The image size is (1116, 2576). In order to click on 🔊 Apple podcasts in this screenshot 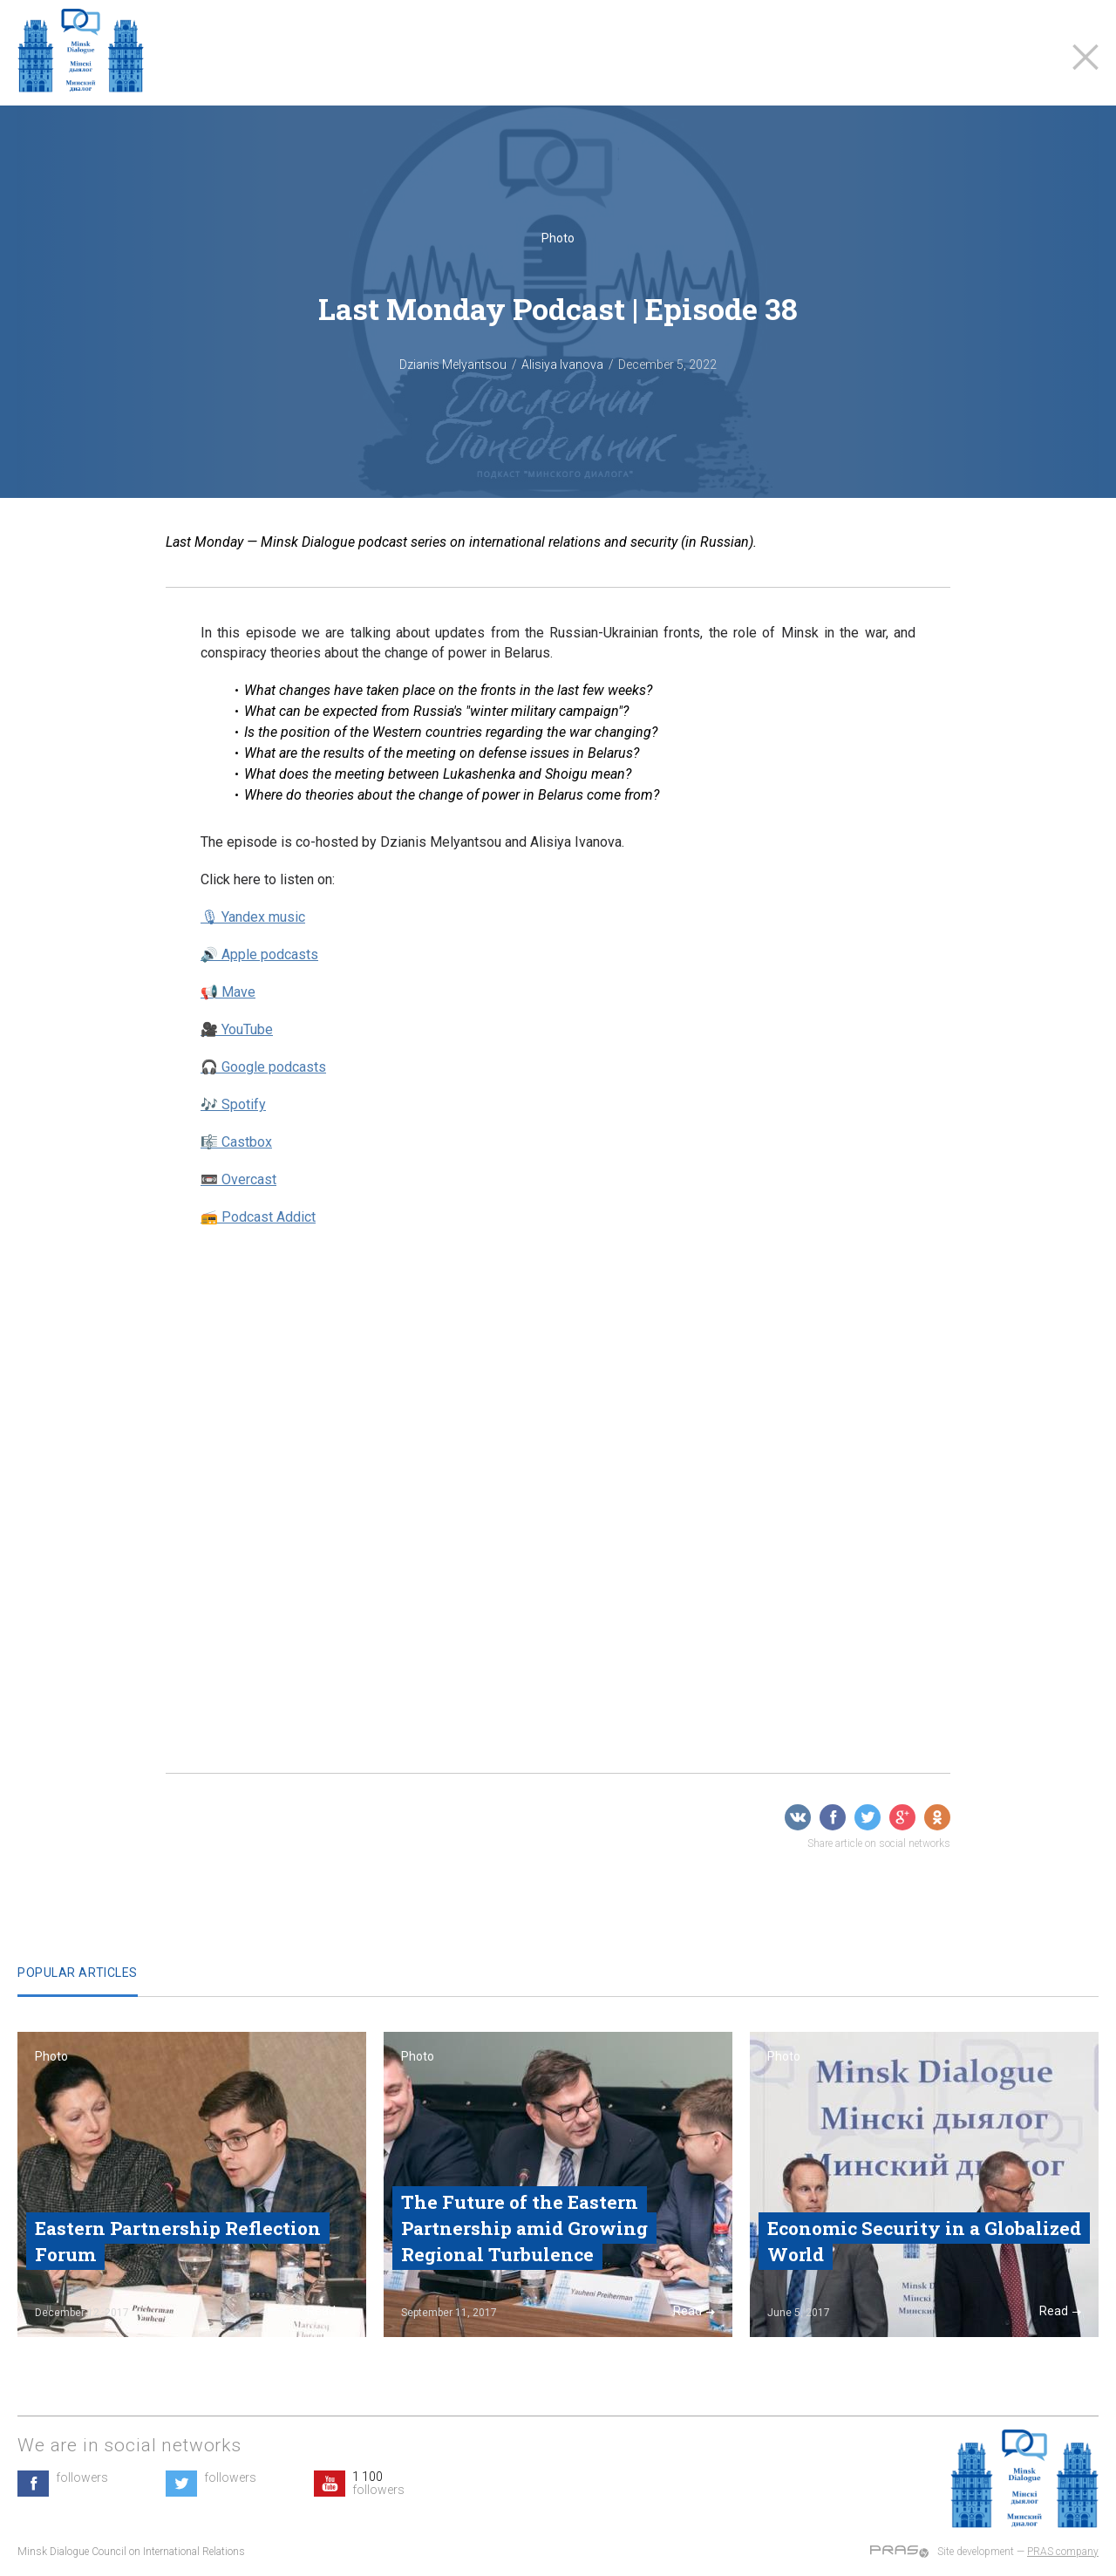, I will do `click(259, 954)`.